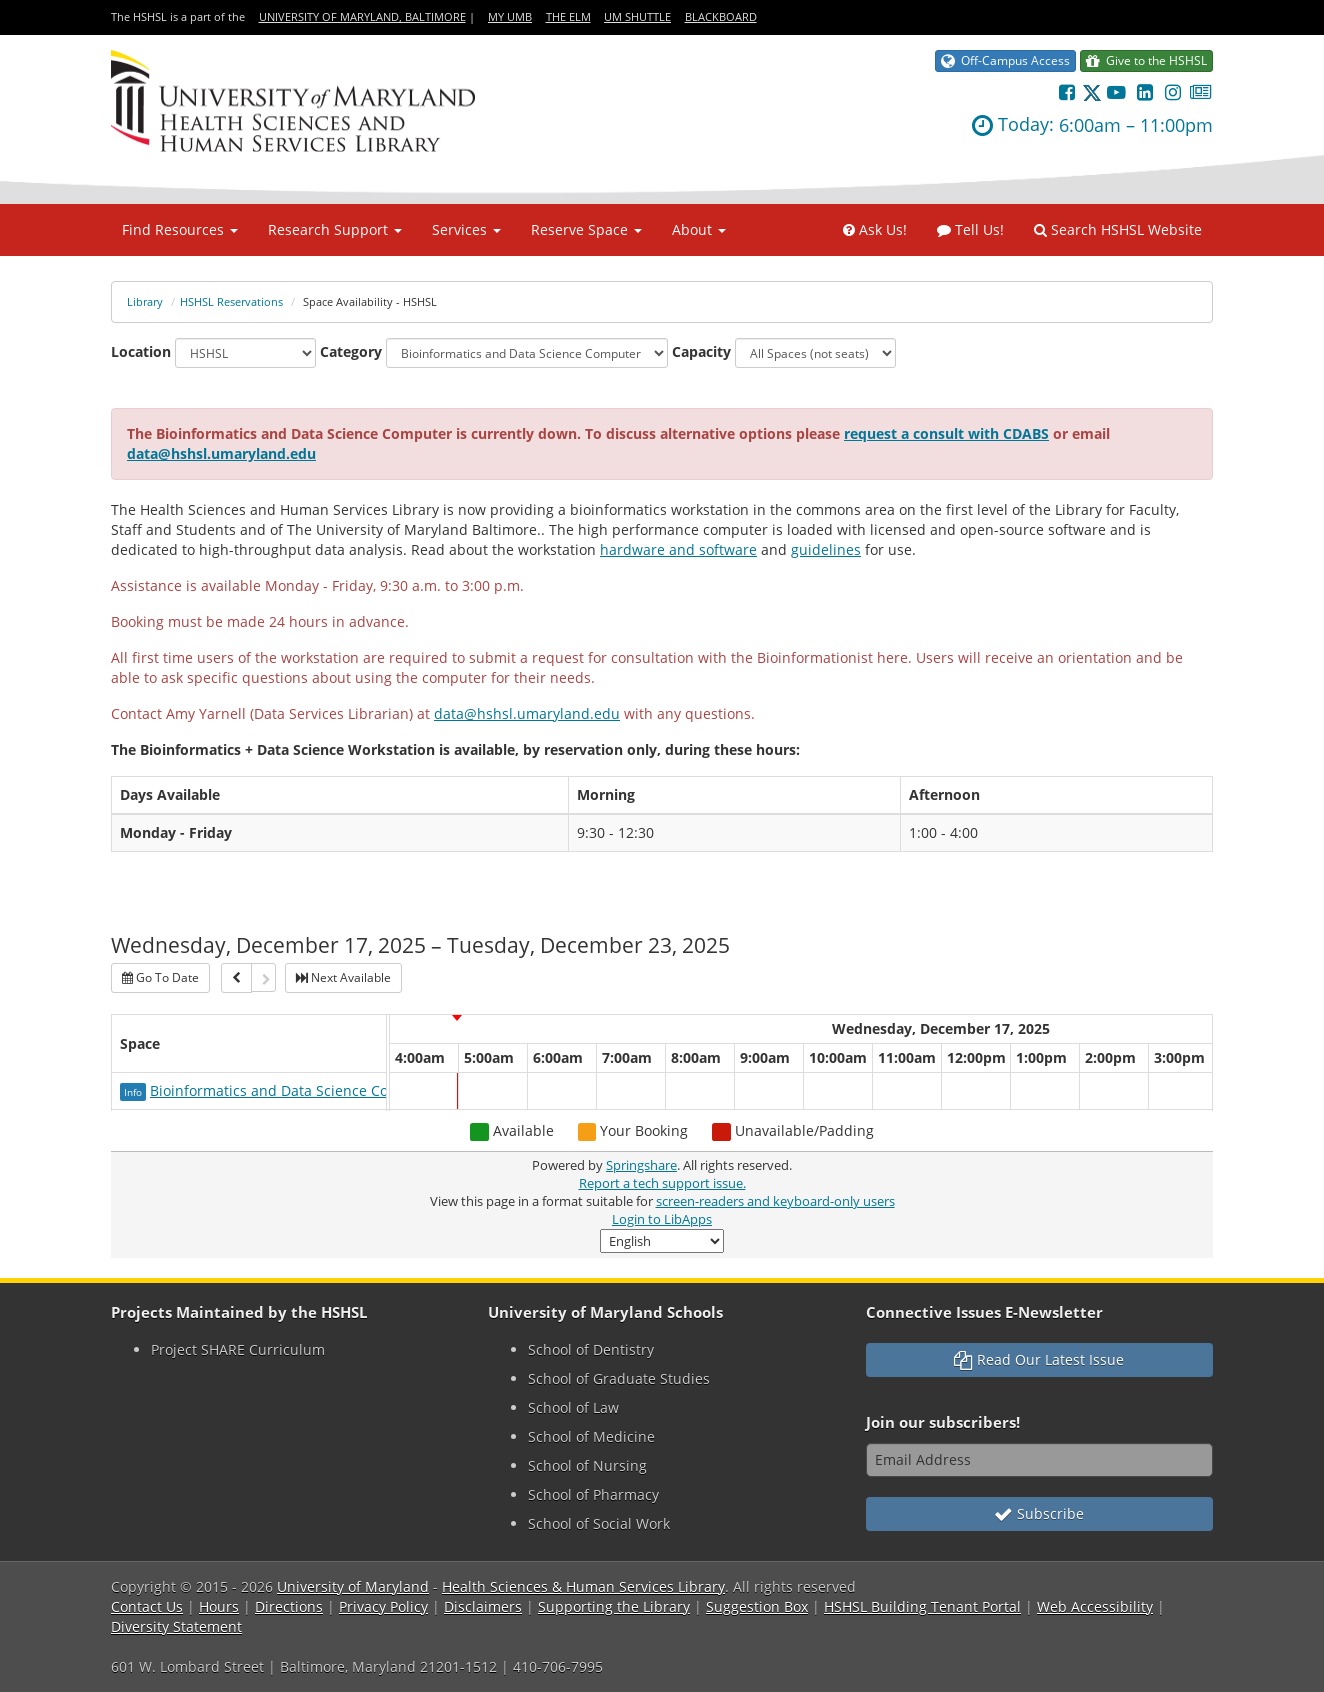  Describe the element at coordinates (775, 1201) in the screenshot. I see `screen-readers and keyboard-only users` at that location.